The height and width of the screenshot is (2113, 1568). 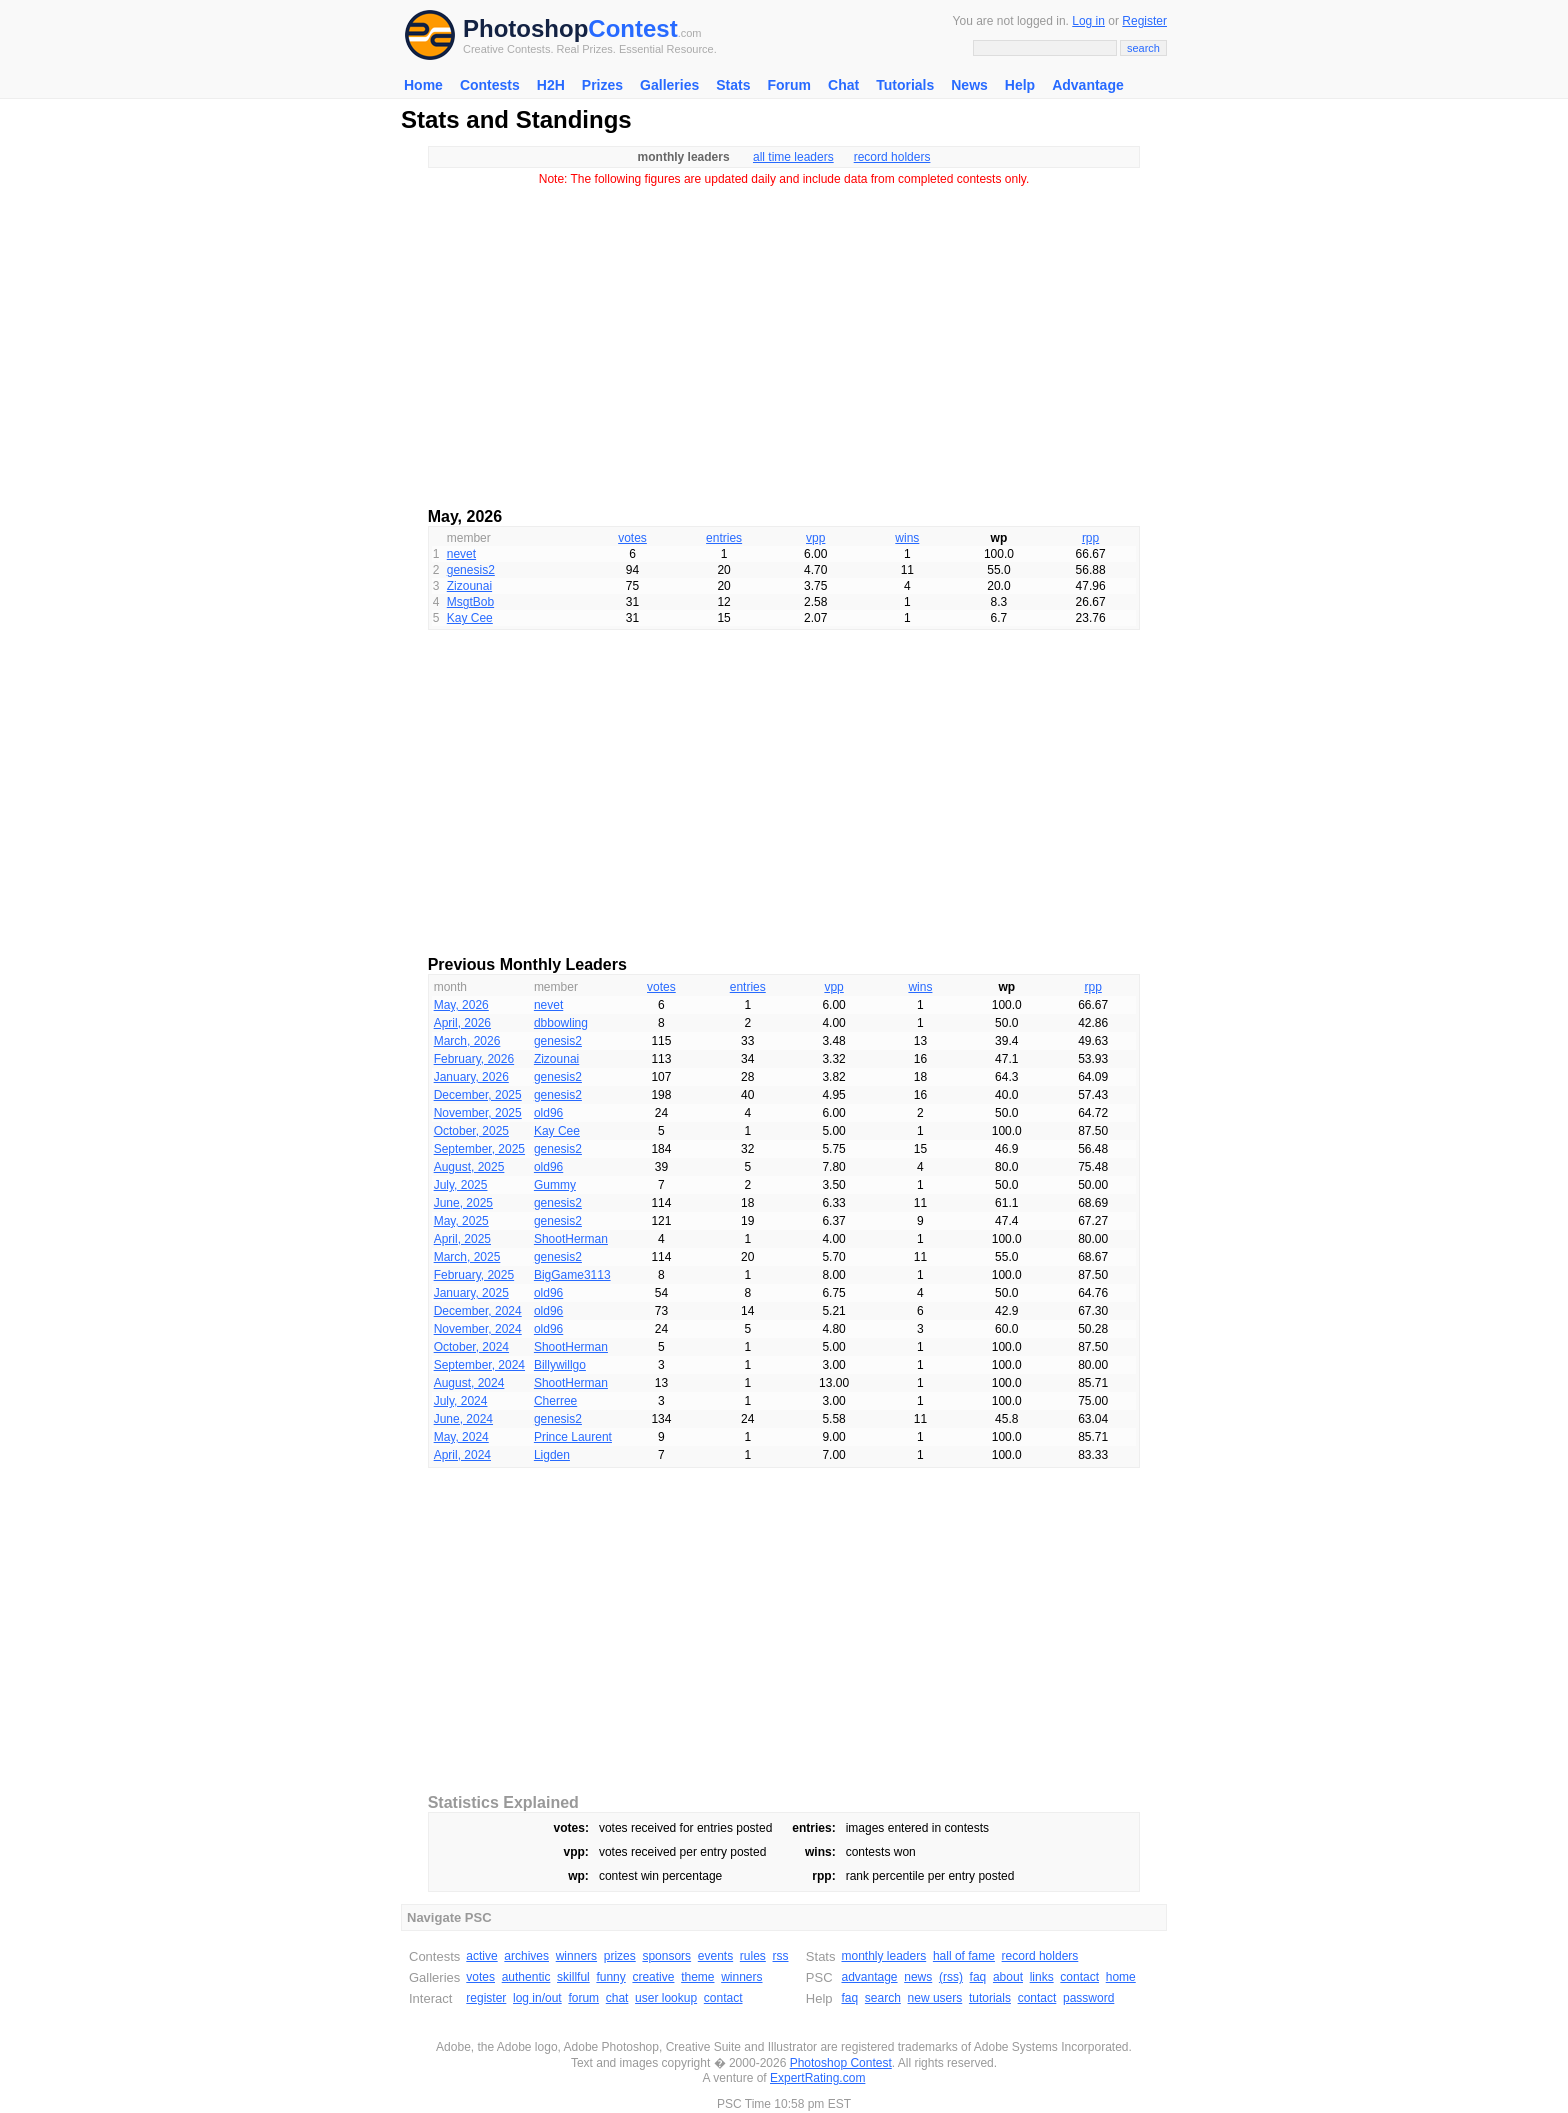 I want to click on Kay Cee, so click(x=470, y=618).